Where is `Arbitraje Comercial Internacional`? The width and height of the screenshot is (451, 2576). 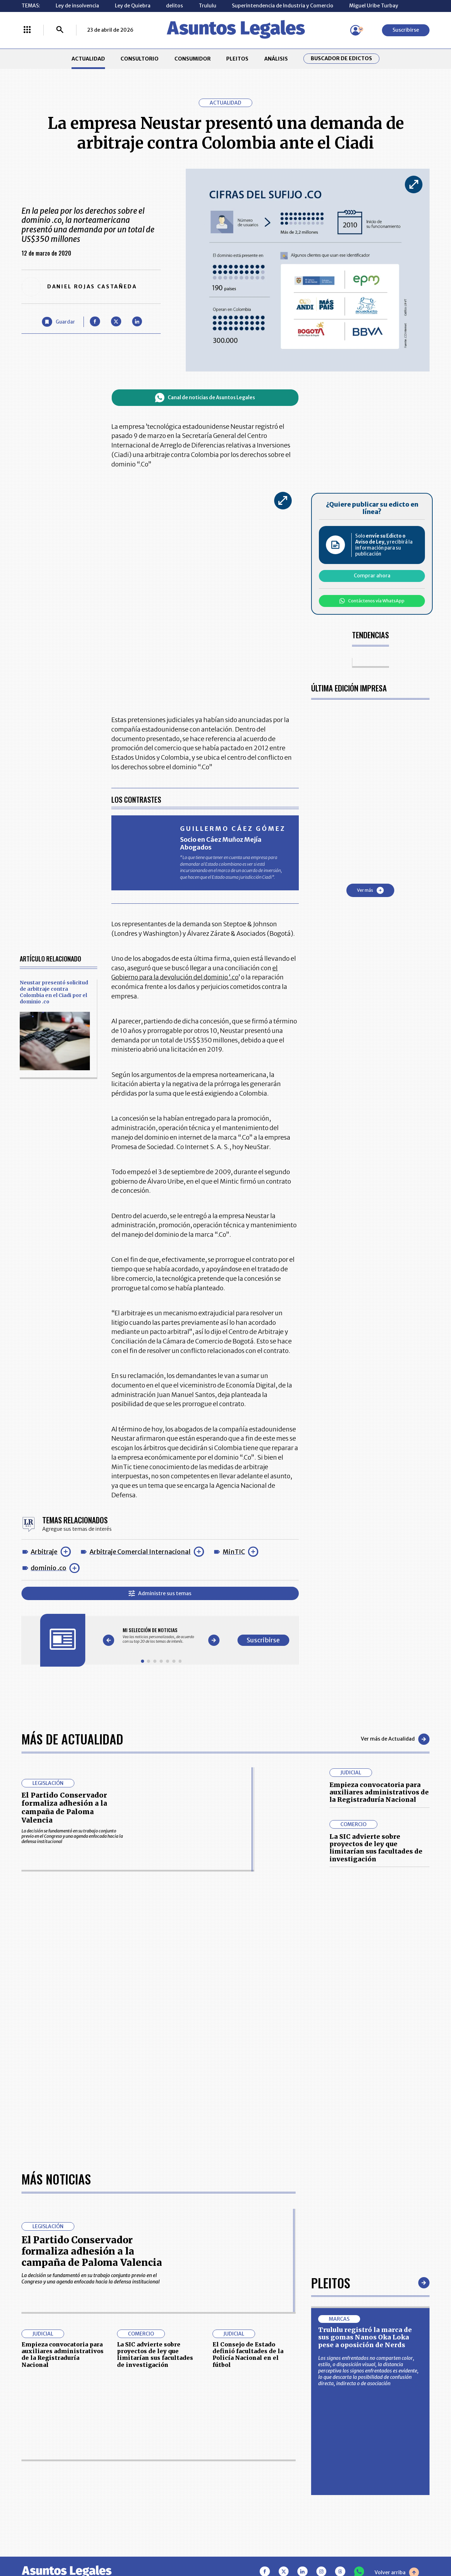
Arbitraje Comercial Internacional is located at coordinates (140, 1552).